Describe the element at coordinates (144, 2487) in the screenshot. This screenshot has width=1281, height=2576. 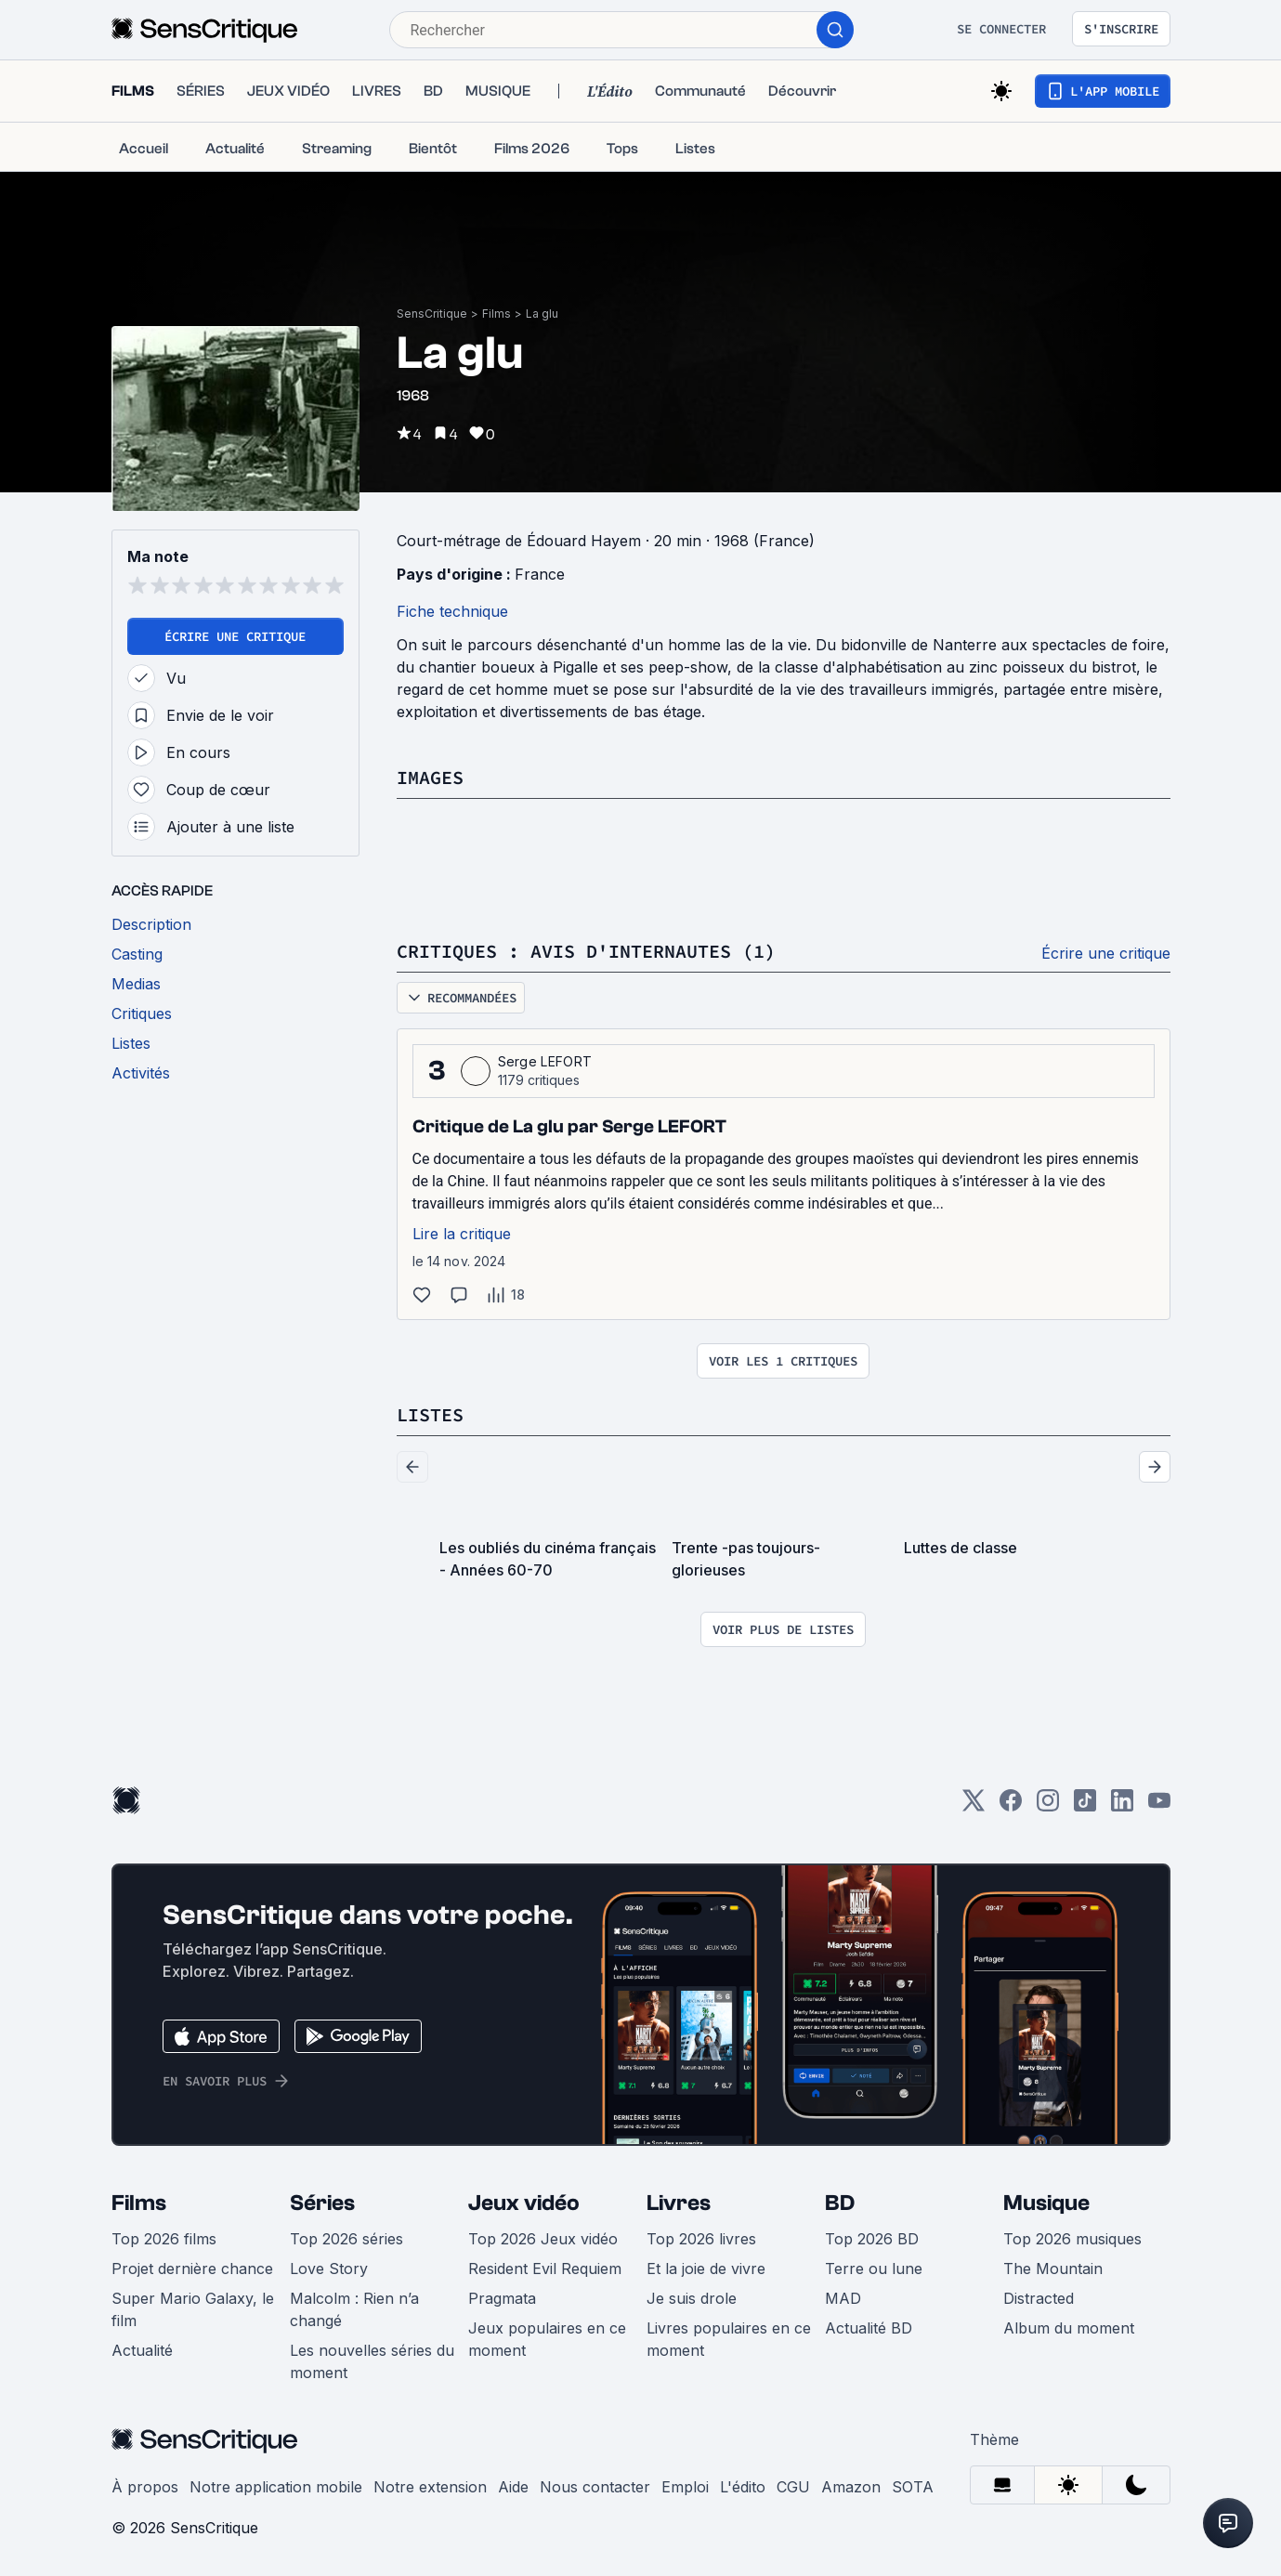
I see `À propos` at that location.